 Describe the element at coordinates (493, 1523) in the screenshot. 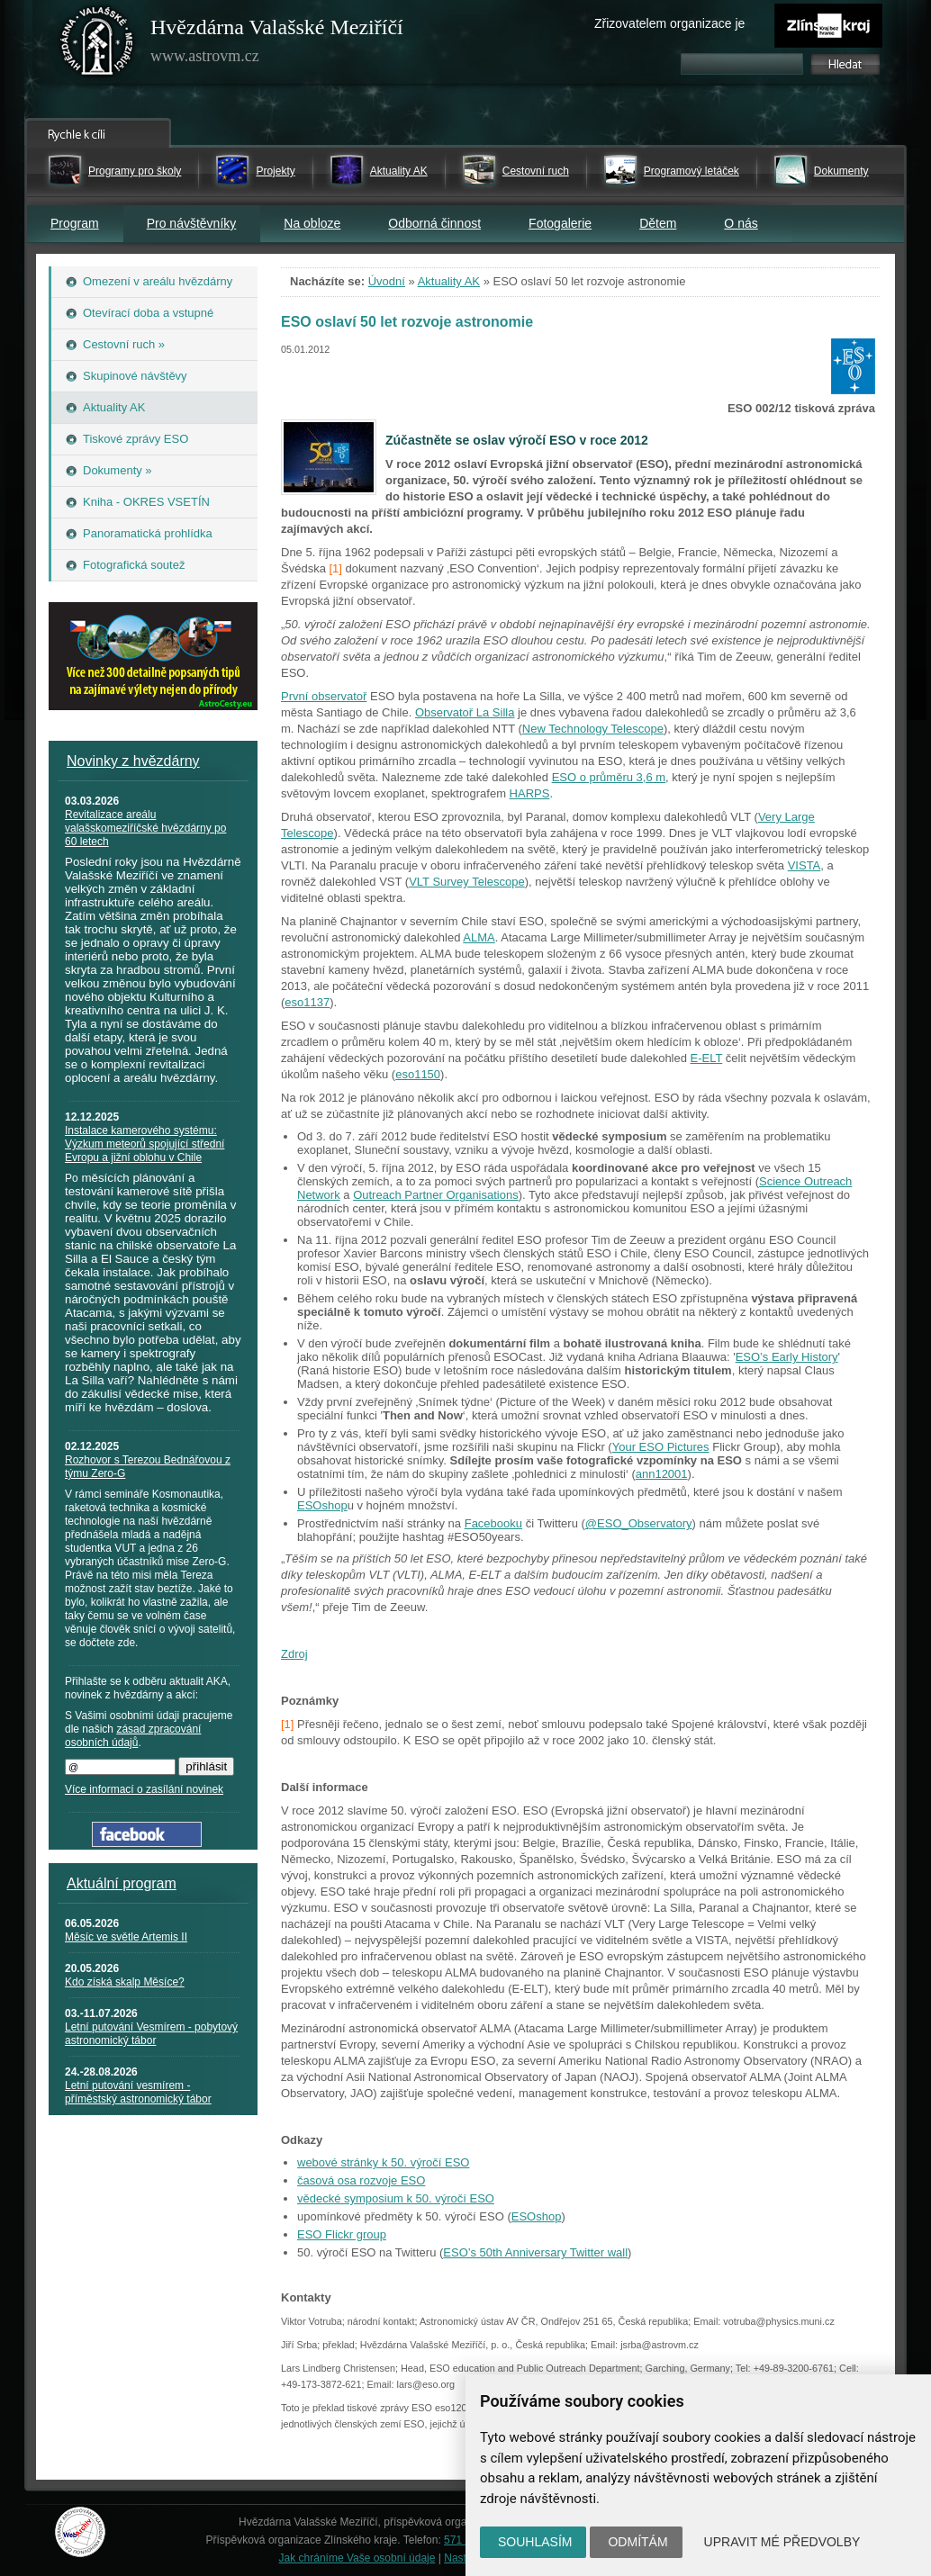

I see `Facebooku` at that location.